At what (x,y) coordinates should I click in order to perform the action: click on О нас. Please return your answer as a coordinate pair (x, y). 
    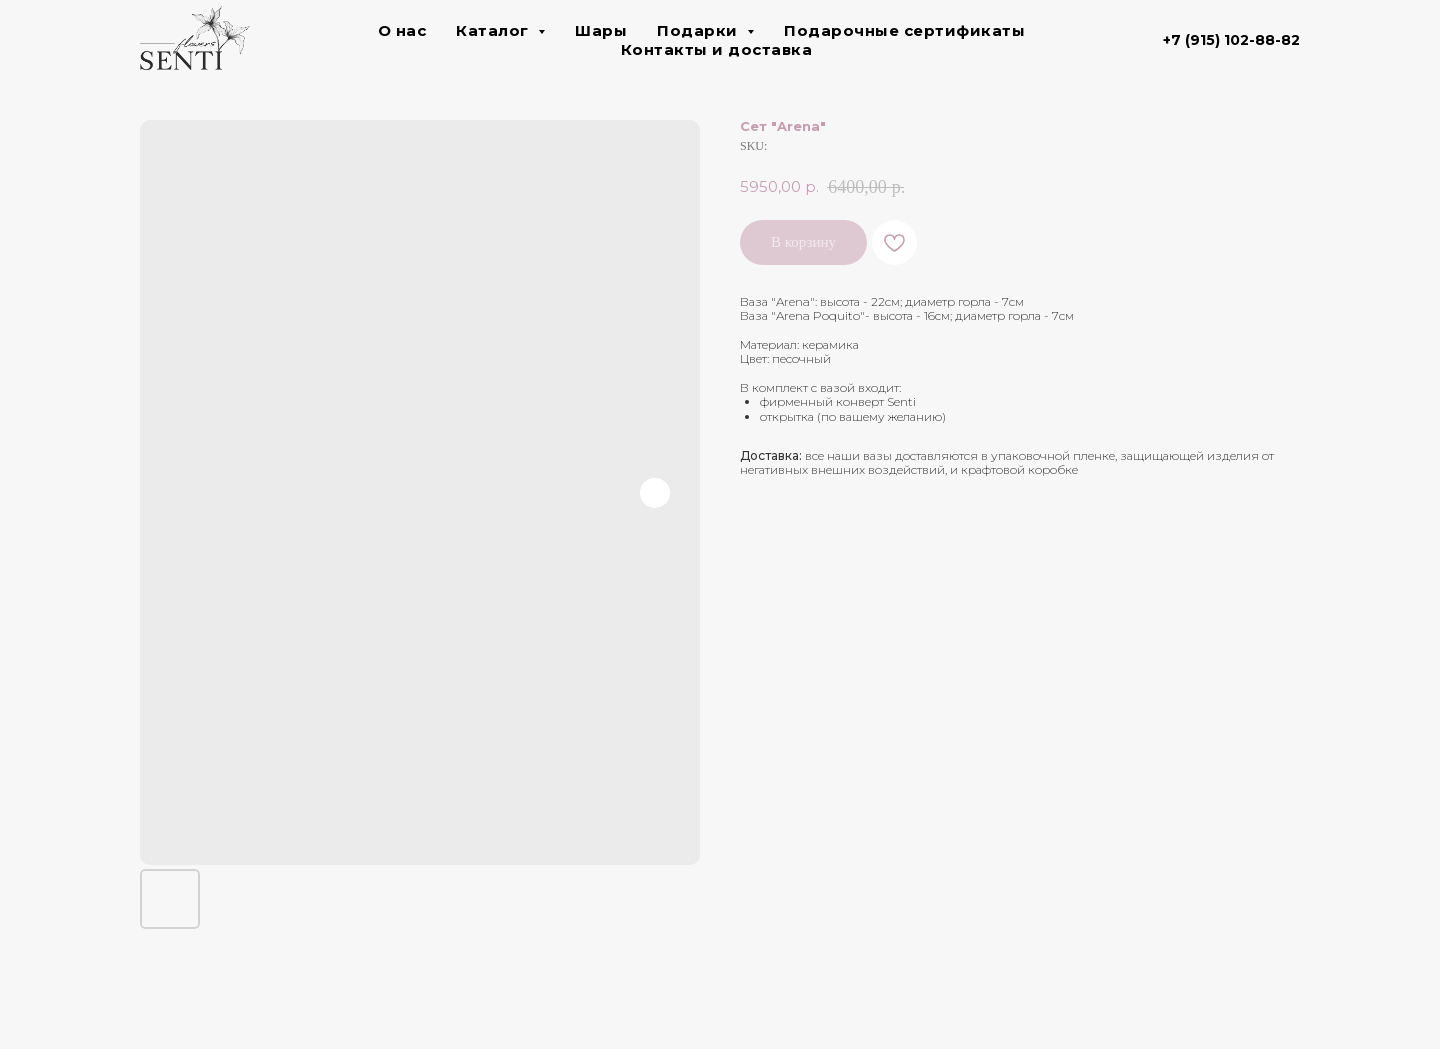
    Looking at the image, I should click on (402, 30).